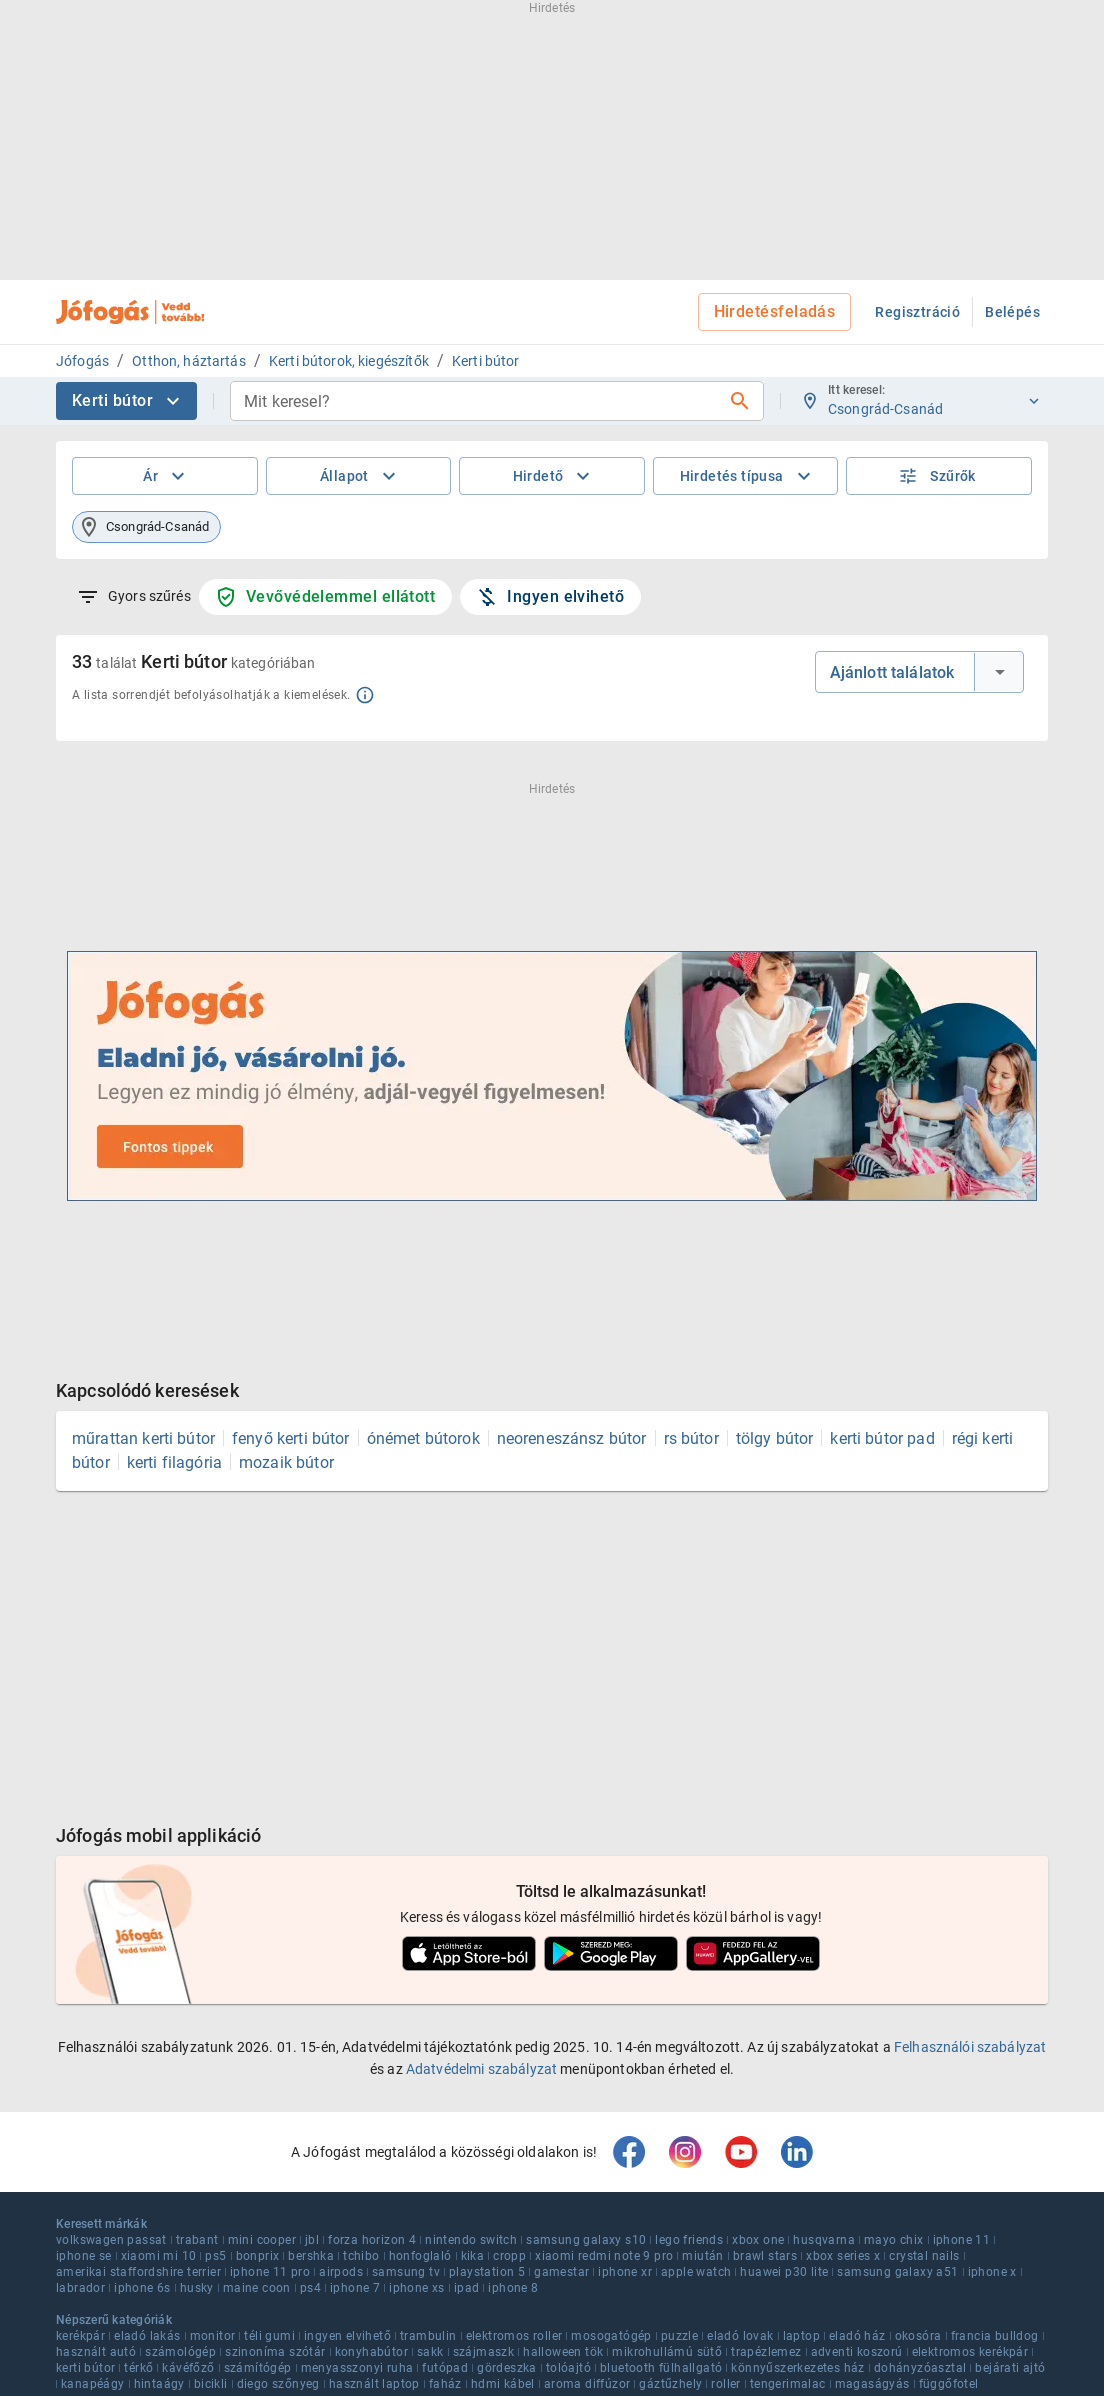 The width and height of the screenshot is (1104, 2396). What do you see at coordinates (689, 2240) in the screenshot?
I see `lego friends` at bounding box center [689, 2240].